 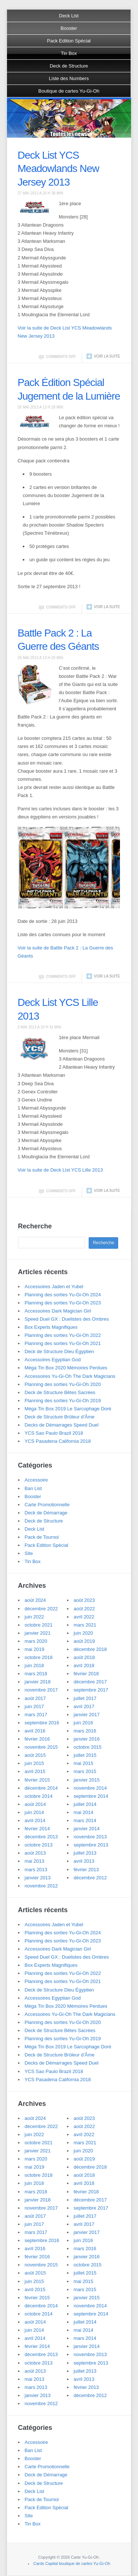 I want to click on août 2019, so click(x=84, y=1641).